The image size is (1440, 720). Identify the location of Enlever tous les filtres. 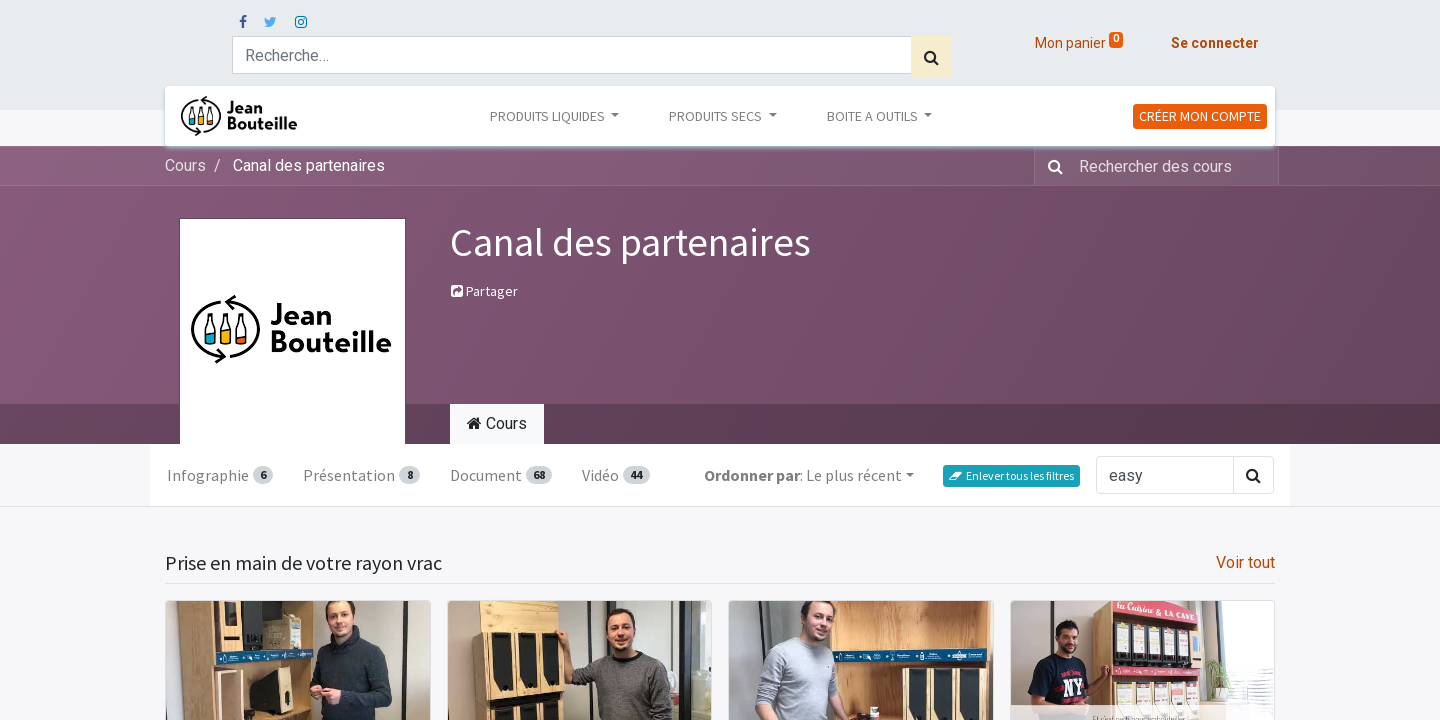
(1011, 475).